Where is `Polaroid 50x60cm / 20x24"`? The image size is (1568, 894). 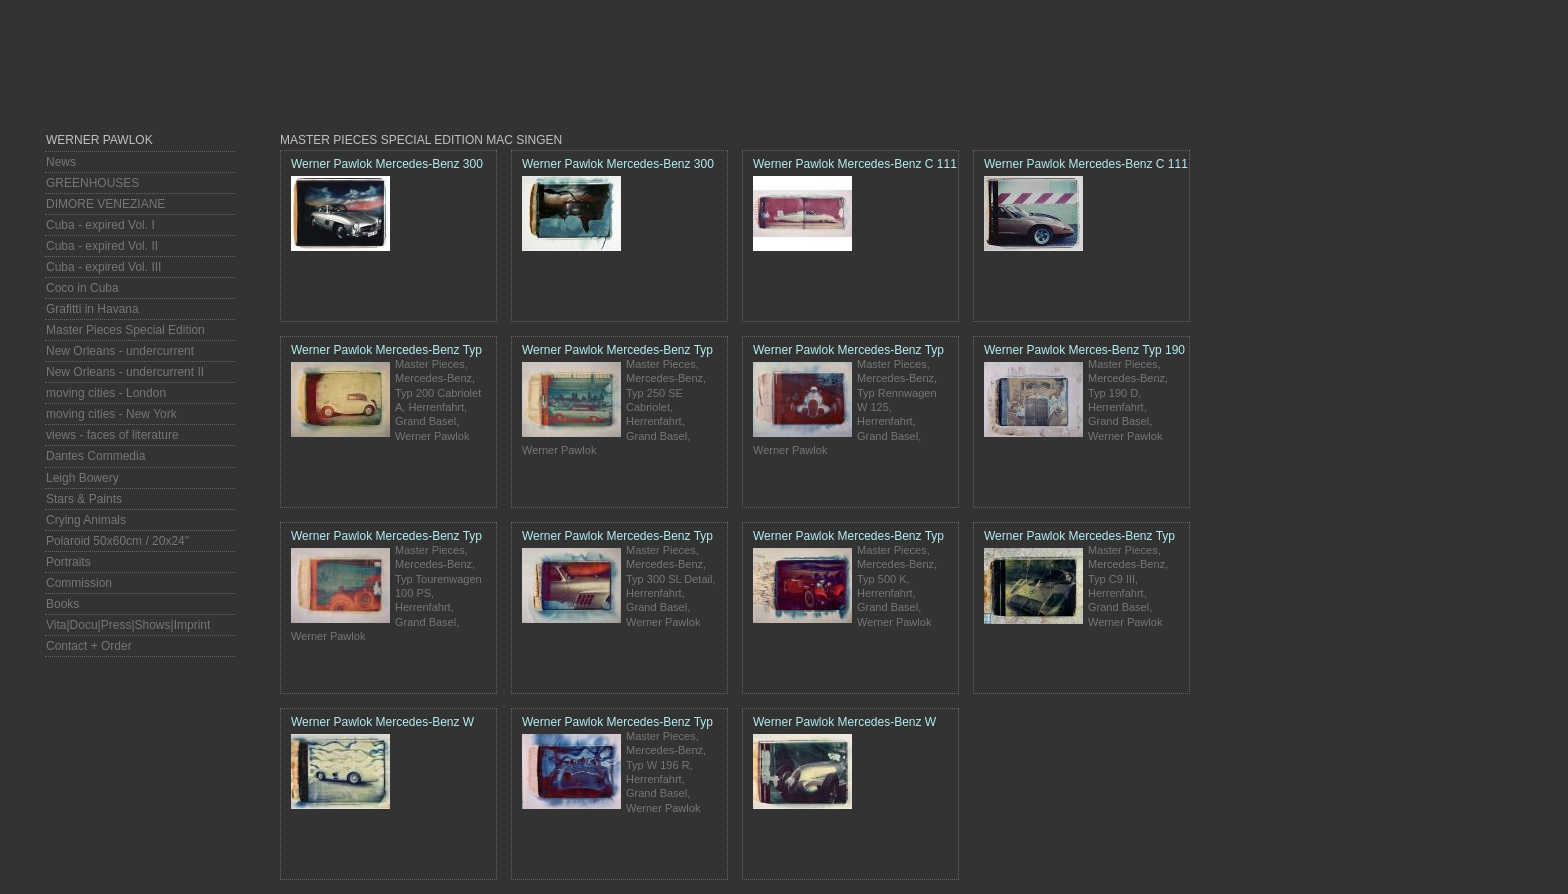 Polaroid 50x60cm / 20x24" is located at coordinates (117, 541).